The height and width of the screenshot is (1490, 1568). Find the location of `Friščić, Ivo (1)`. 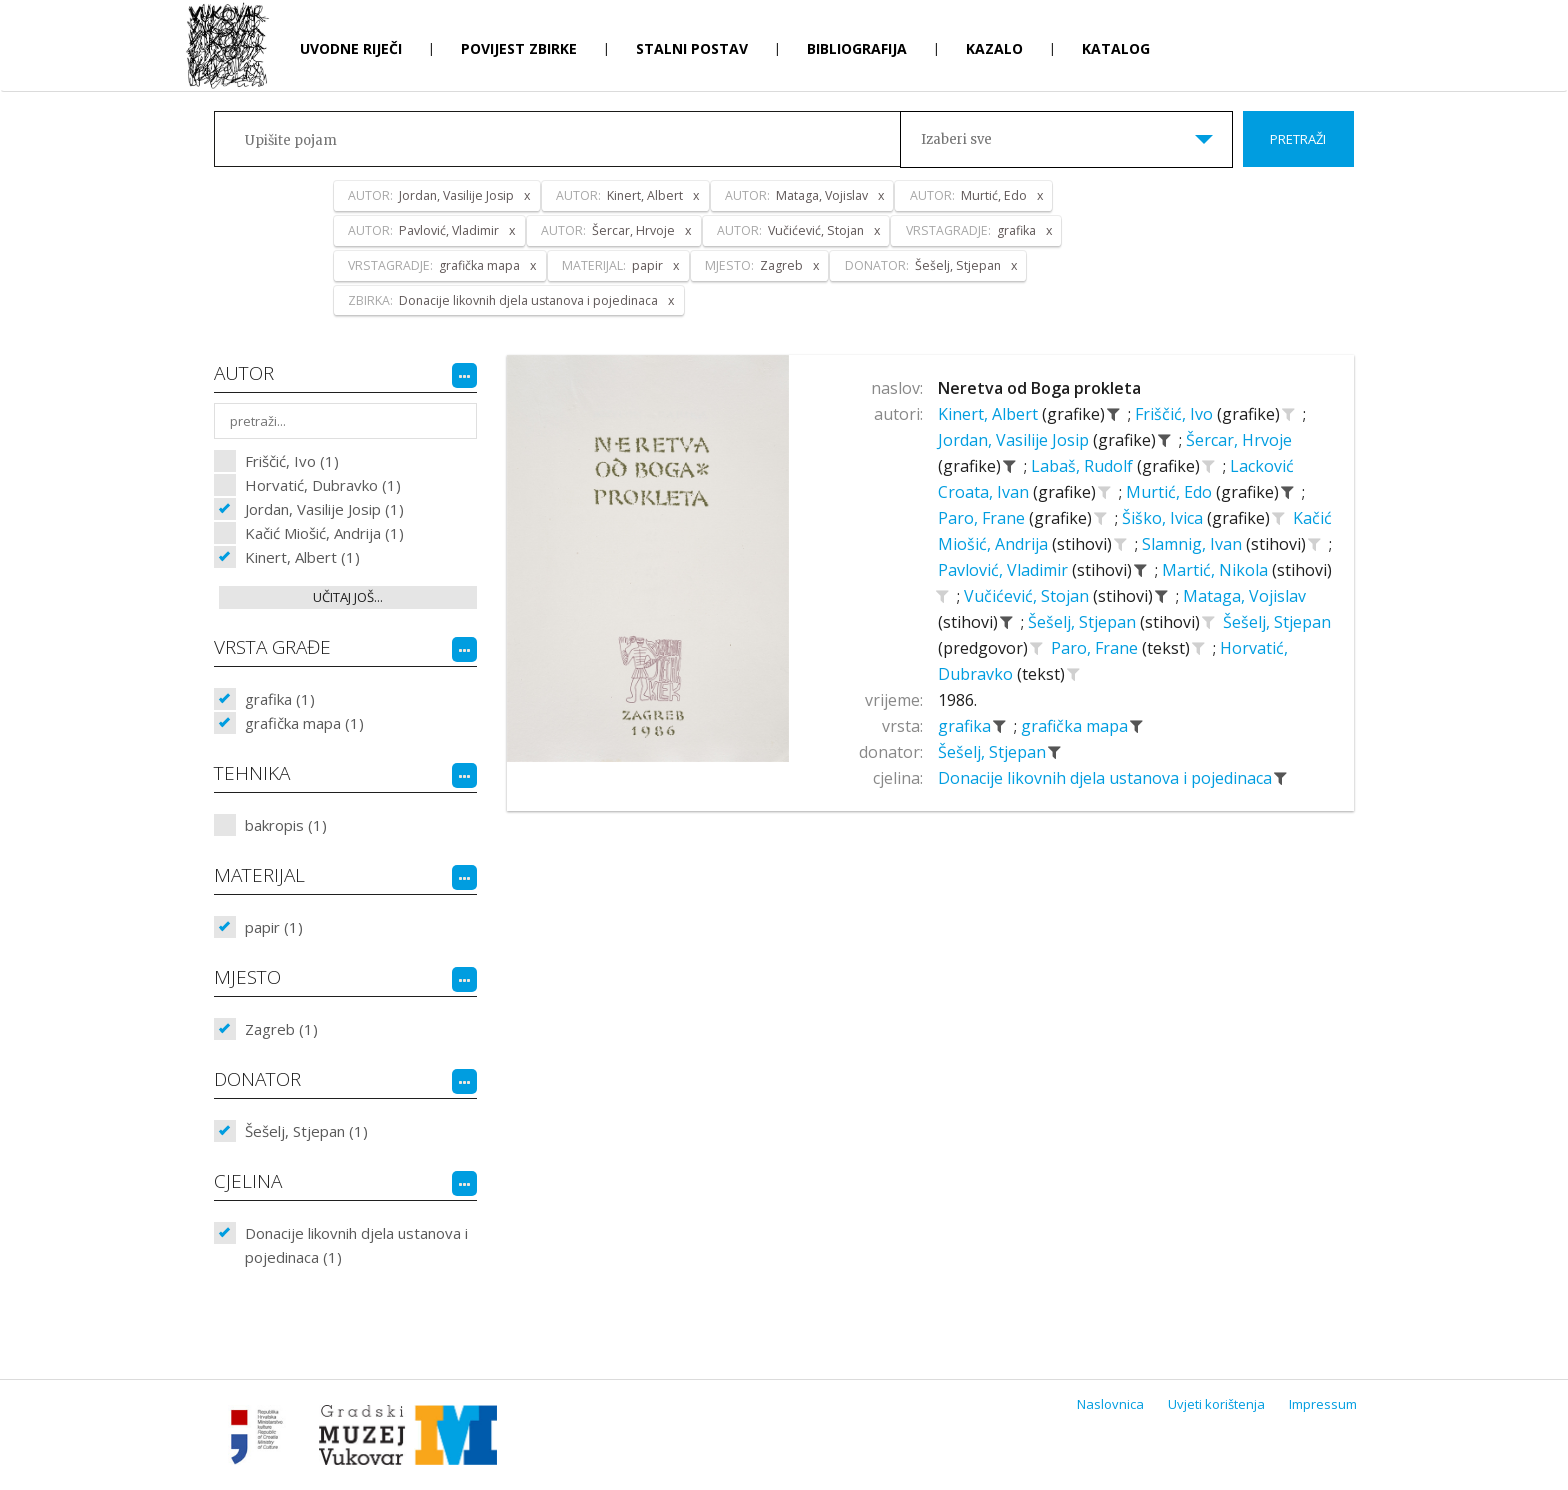

Friščić, Ivo (1) is located at coordinates (292, 461).